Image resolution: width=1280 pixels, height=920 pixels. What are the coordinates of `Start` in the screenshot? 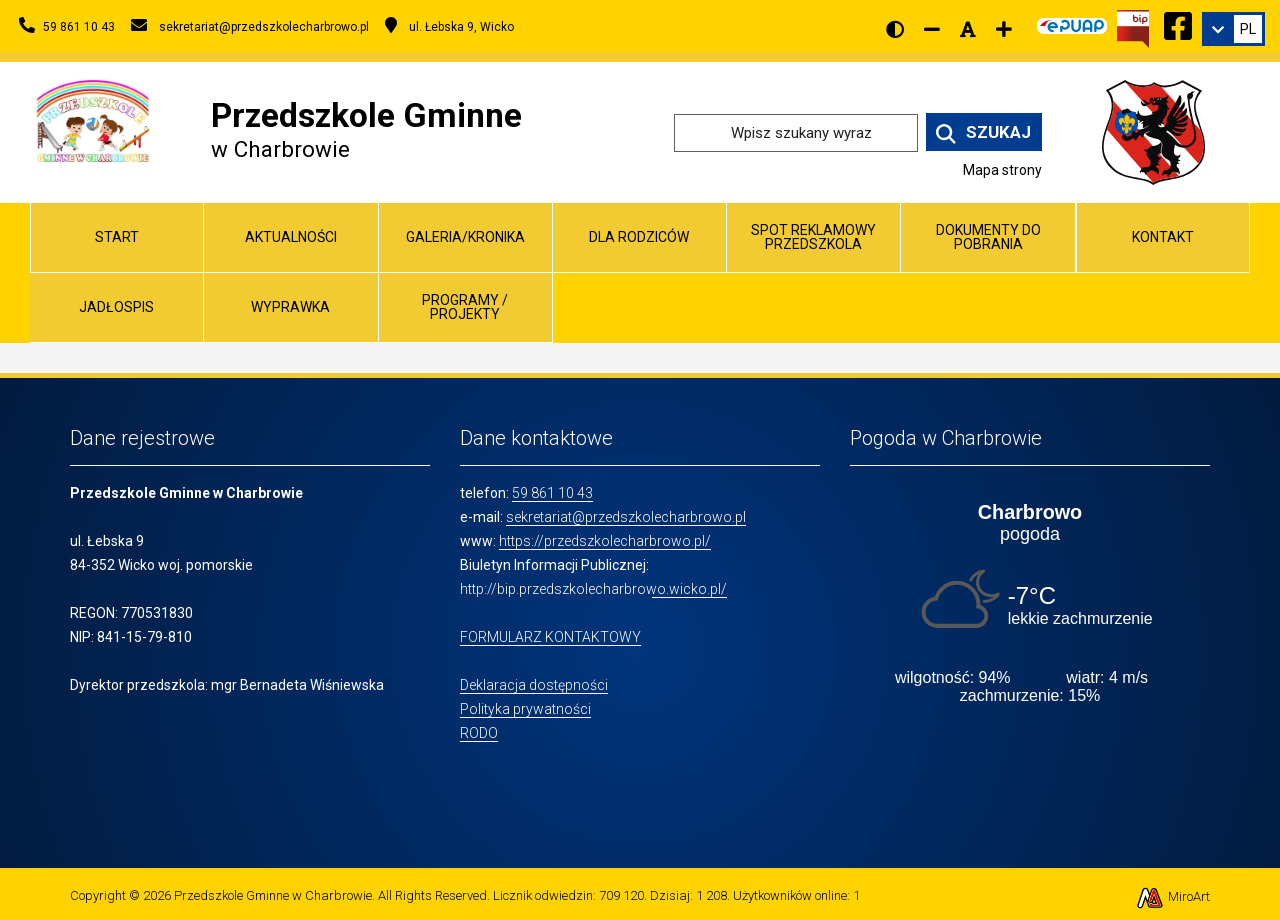 It's located at (117, 237).